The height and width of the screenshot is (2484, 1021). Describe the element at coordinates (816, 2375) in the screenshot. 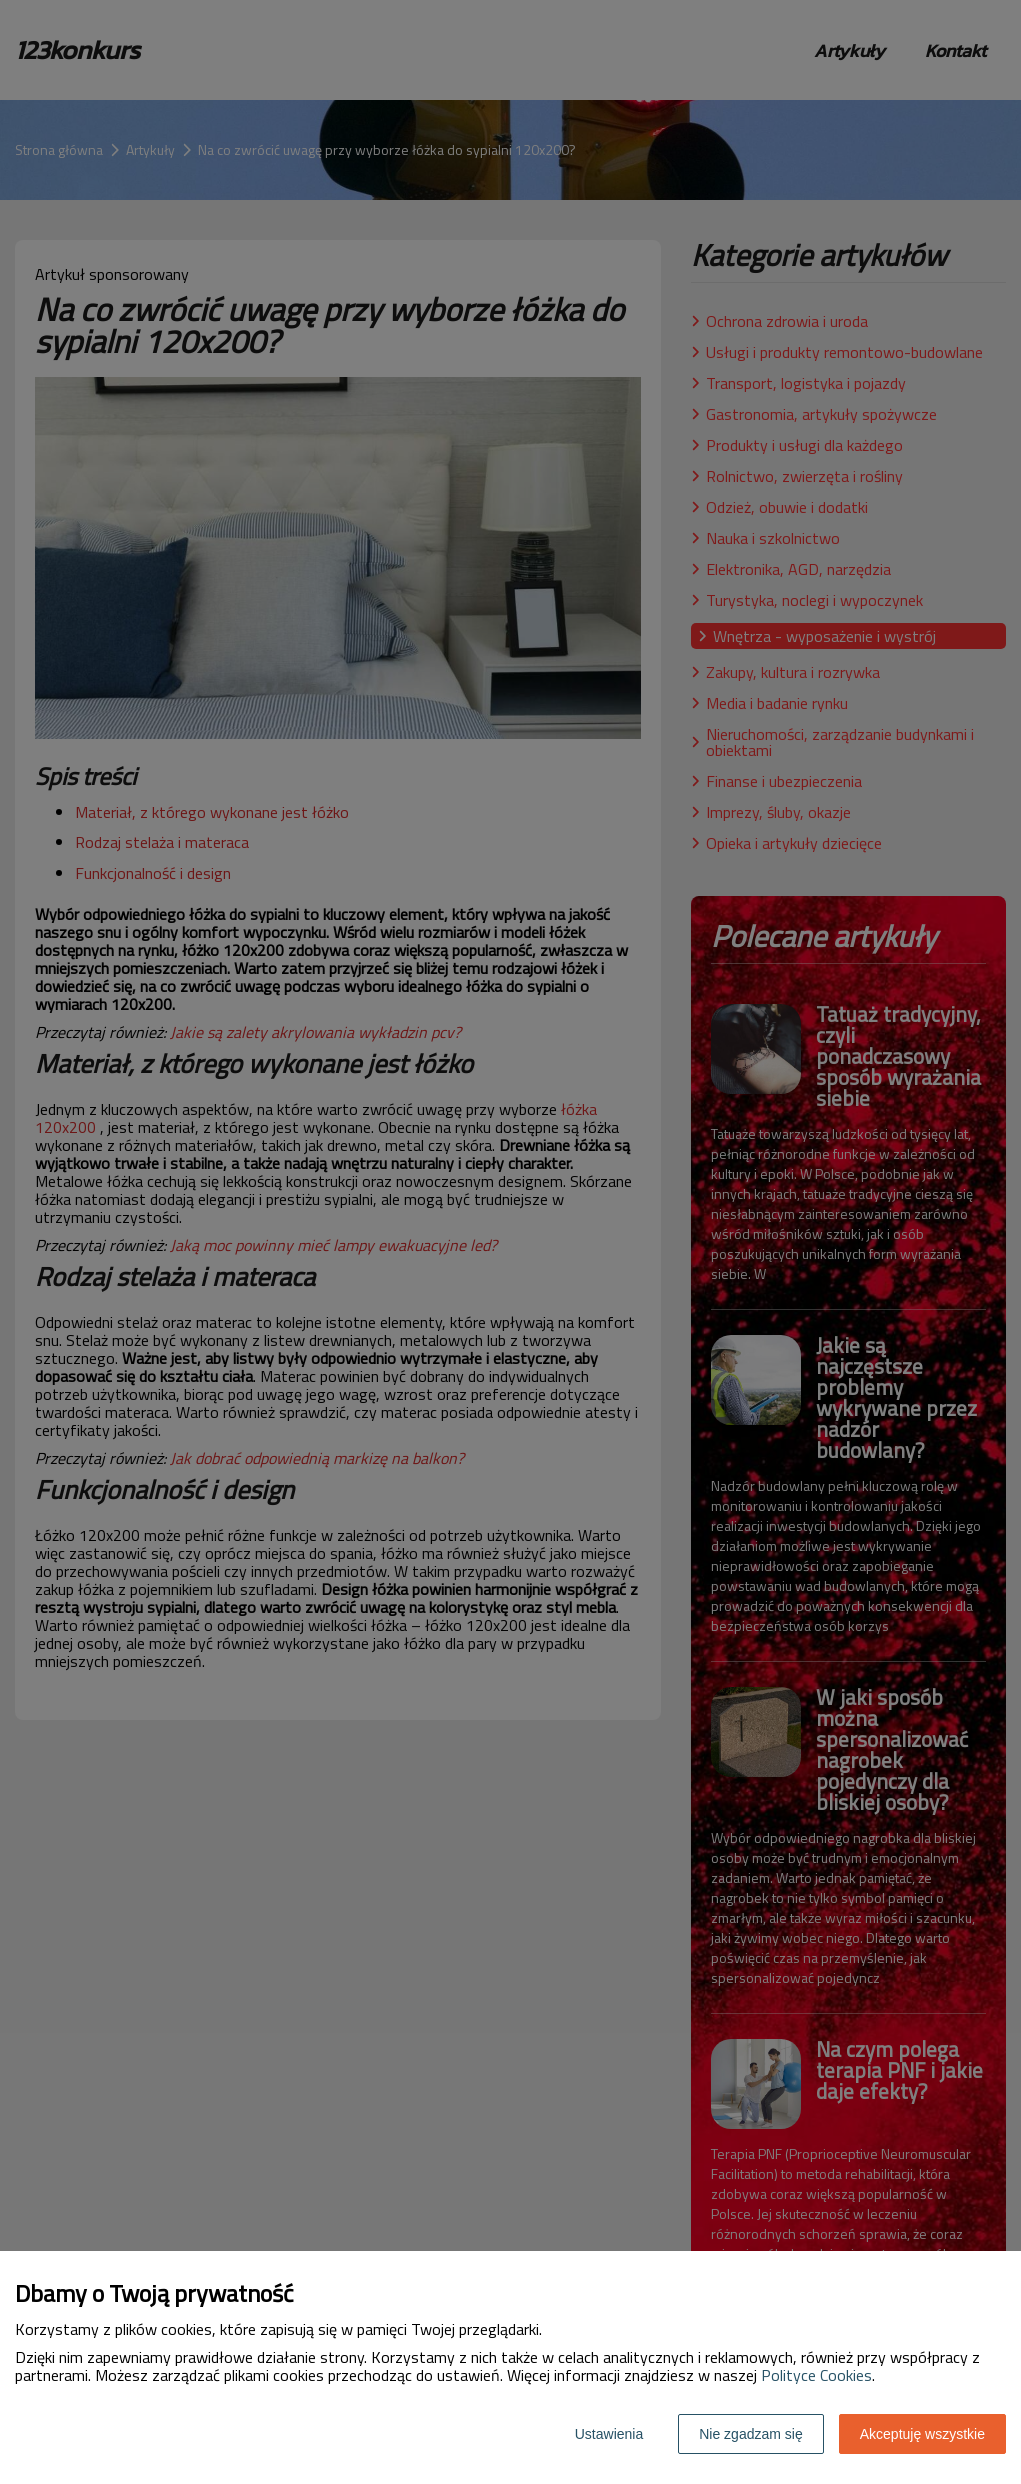

I see `Polityce Cookies` at that location.